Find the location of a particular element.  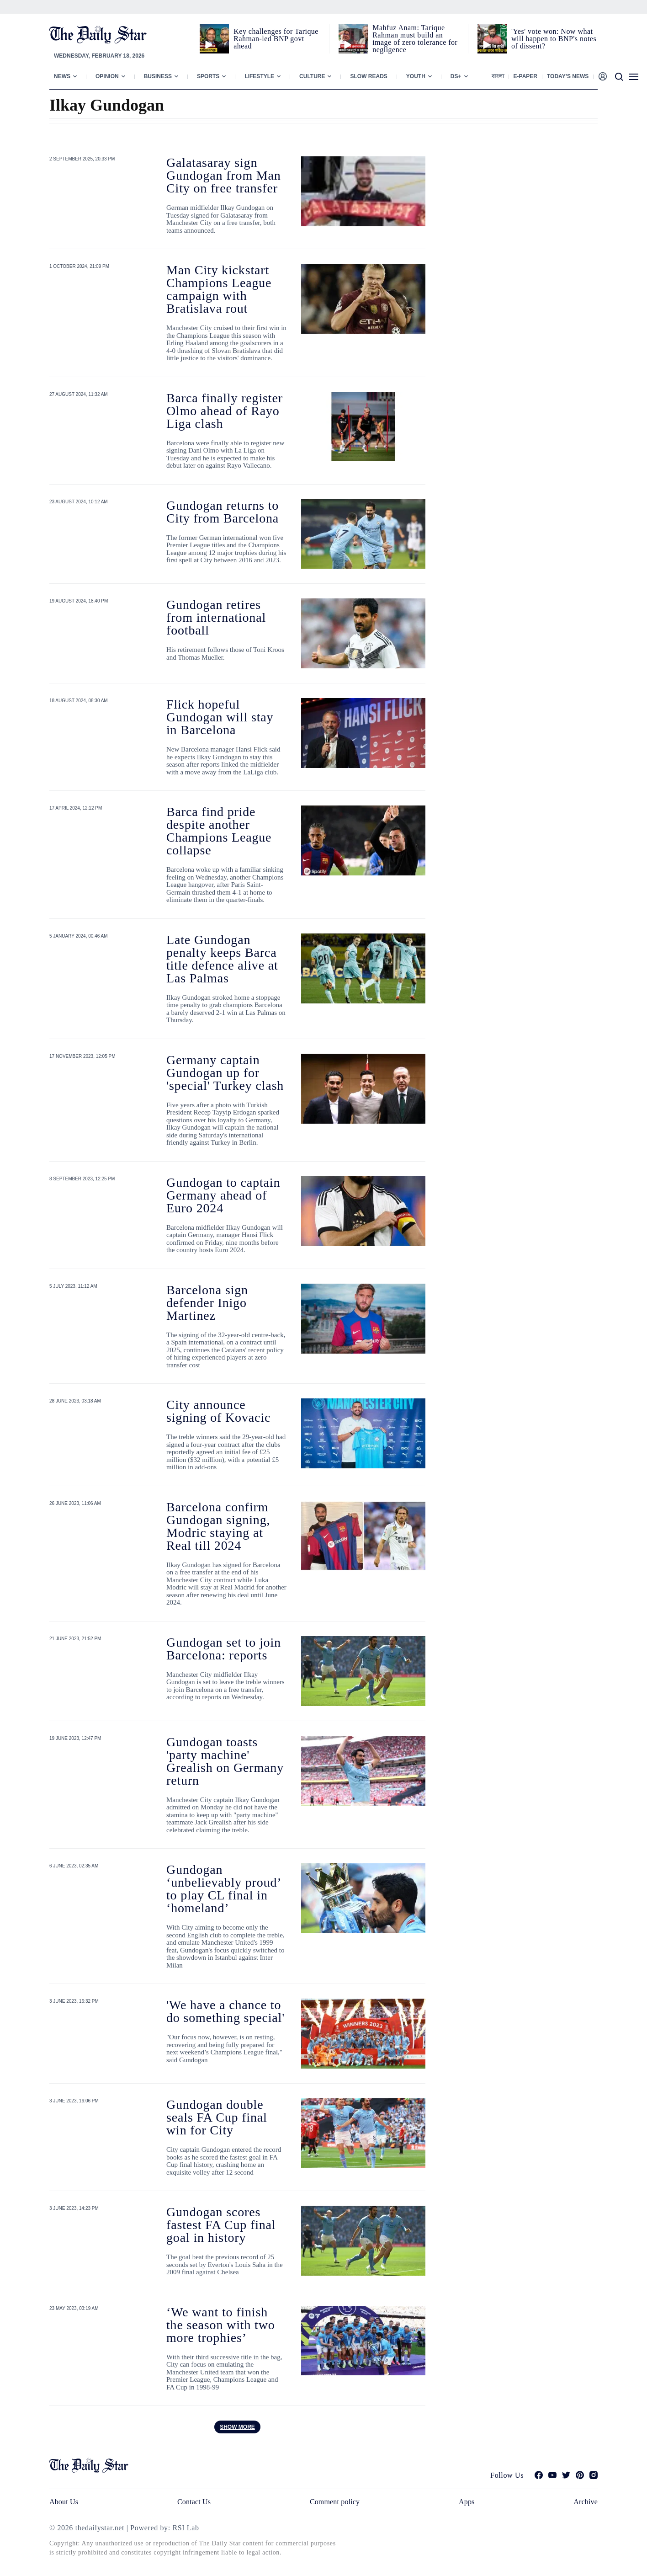

Key challenges for Tarique Rahman-led BNP govt ahead is located at coordinates (275, 38).